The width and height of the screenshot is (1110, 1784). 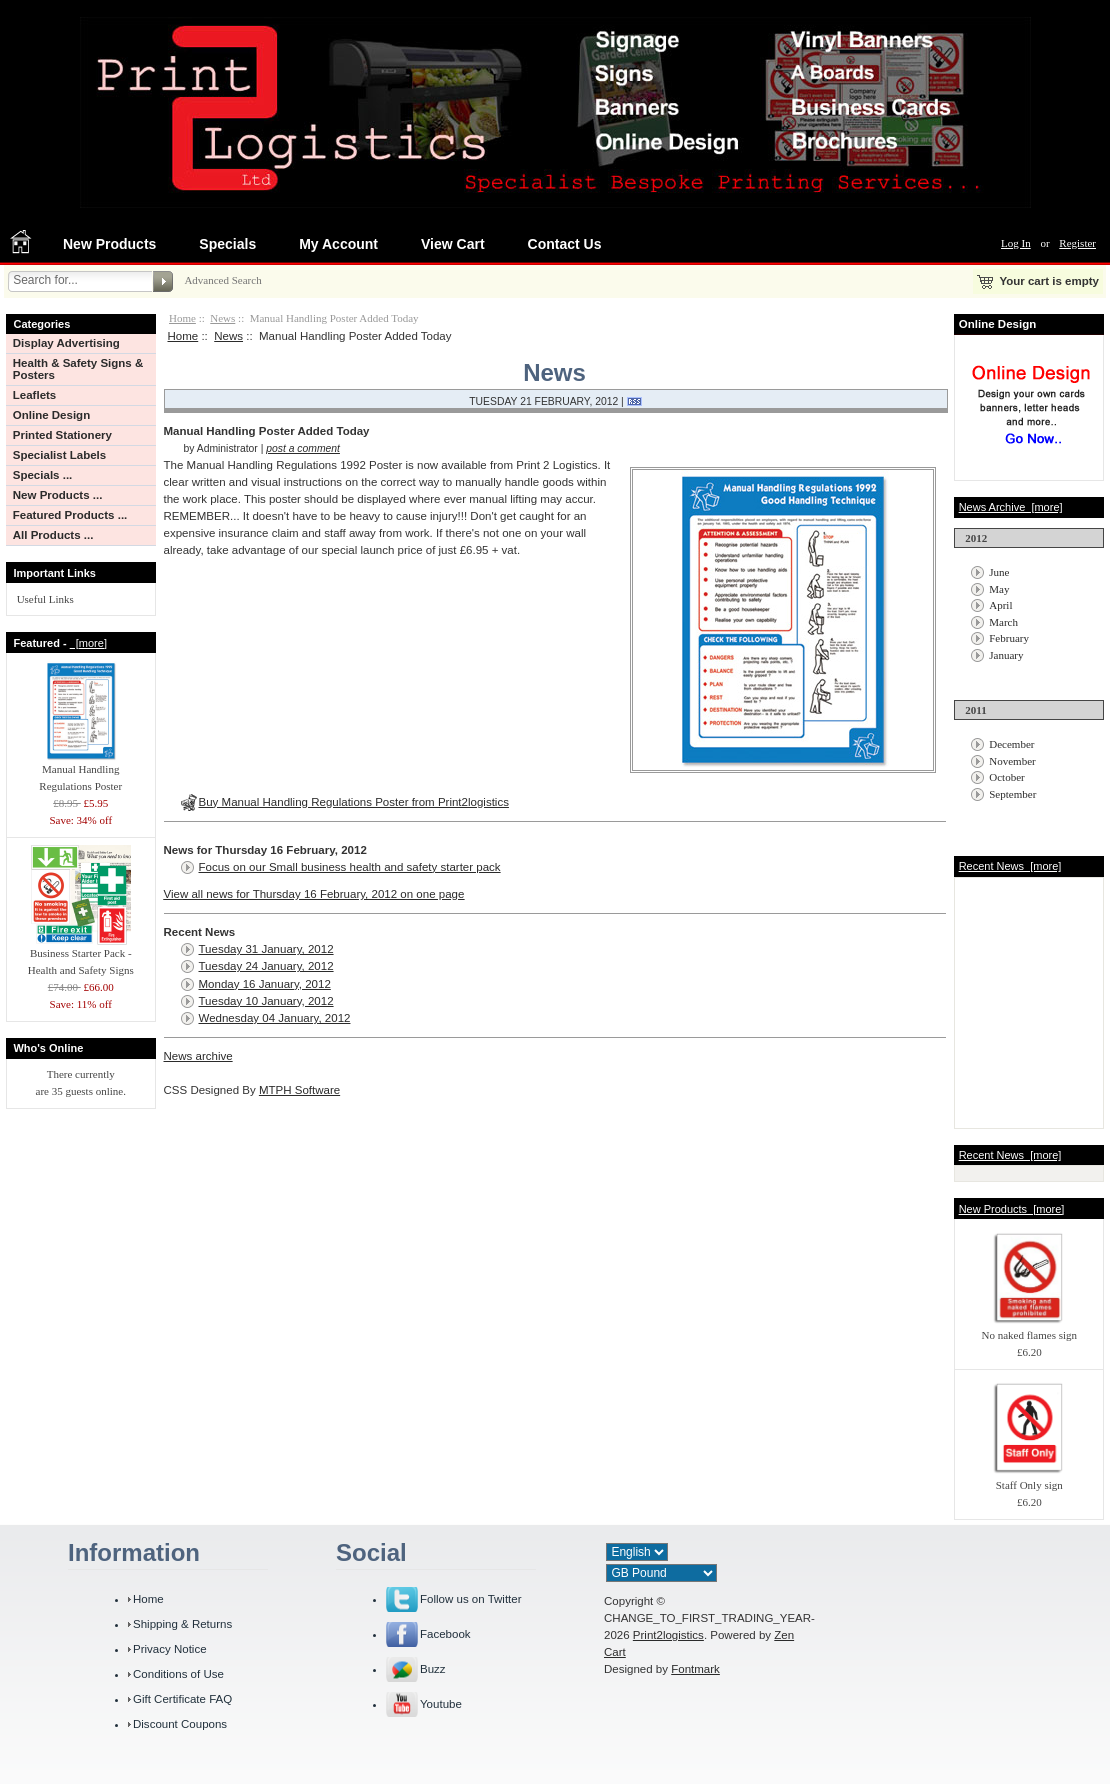 I want to click on January, so click(x=1006, y=655).